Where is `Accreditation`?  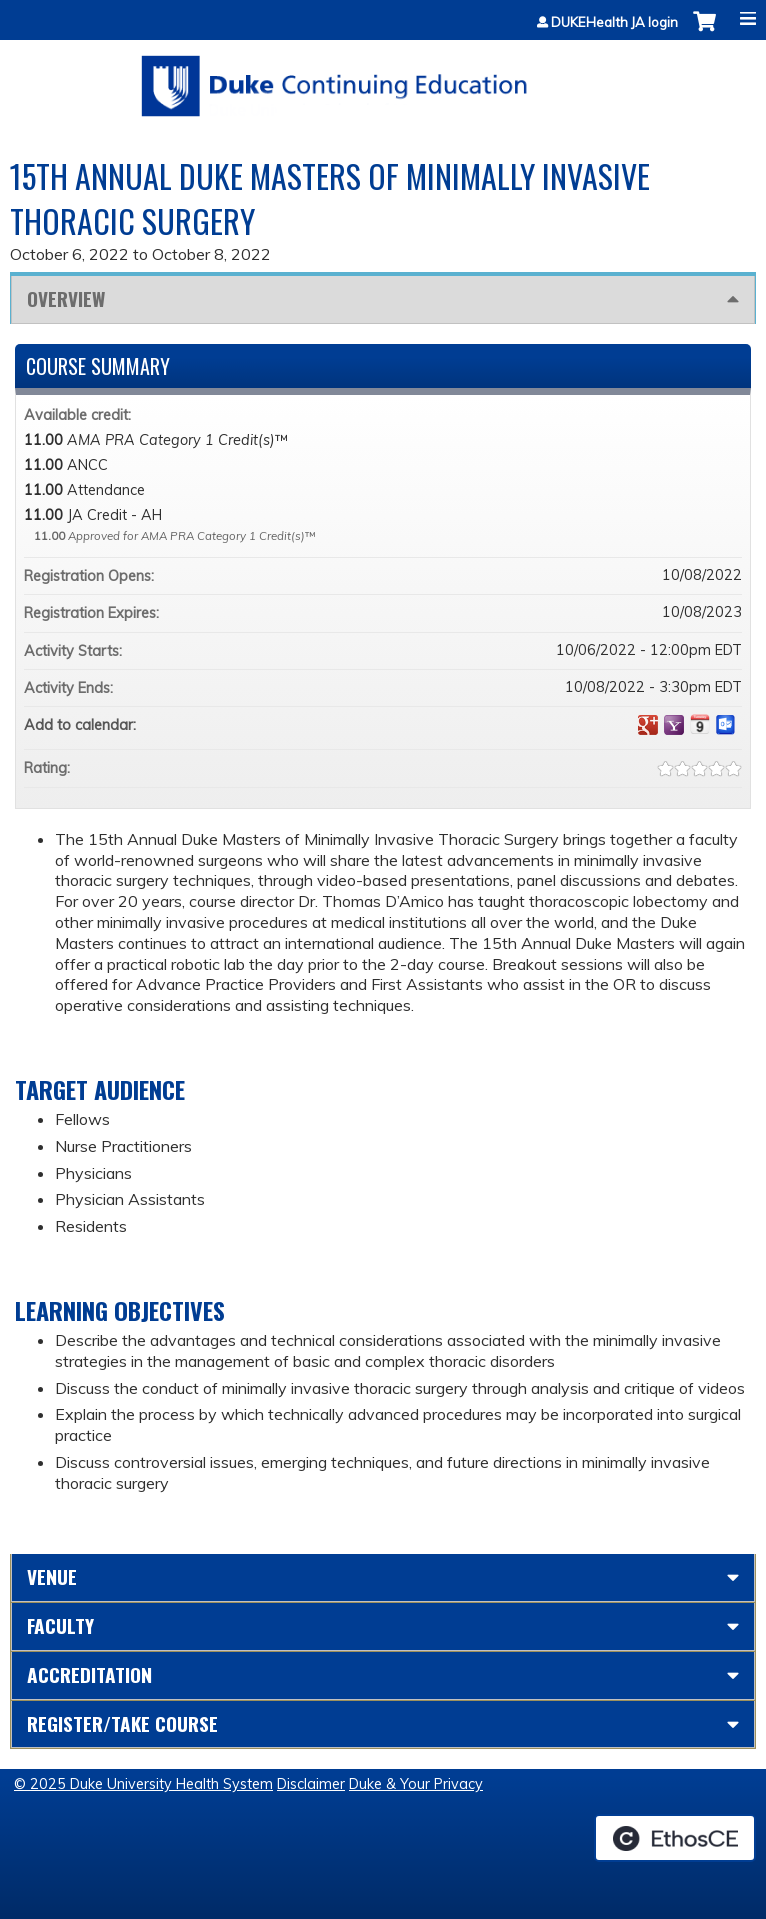 Accreditation is located at coordinates (89, 1674).